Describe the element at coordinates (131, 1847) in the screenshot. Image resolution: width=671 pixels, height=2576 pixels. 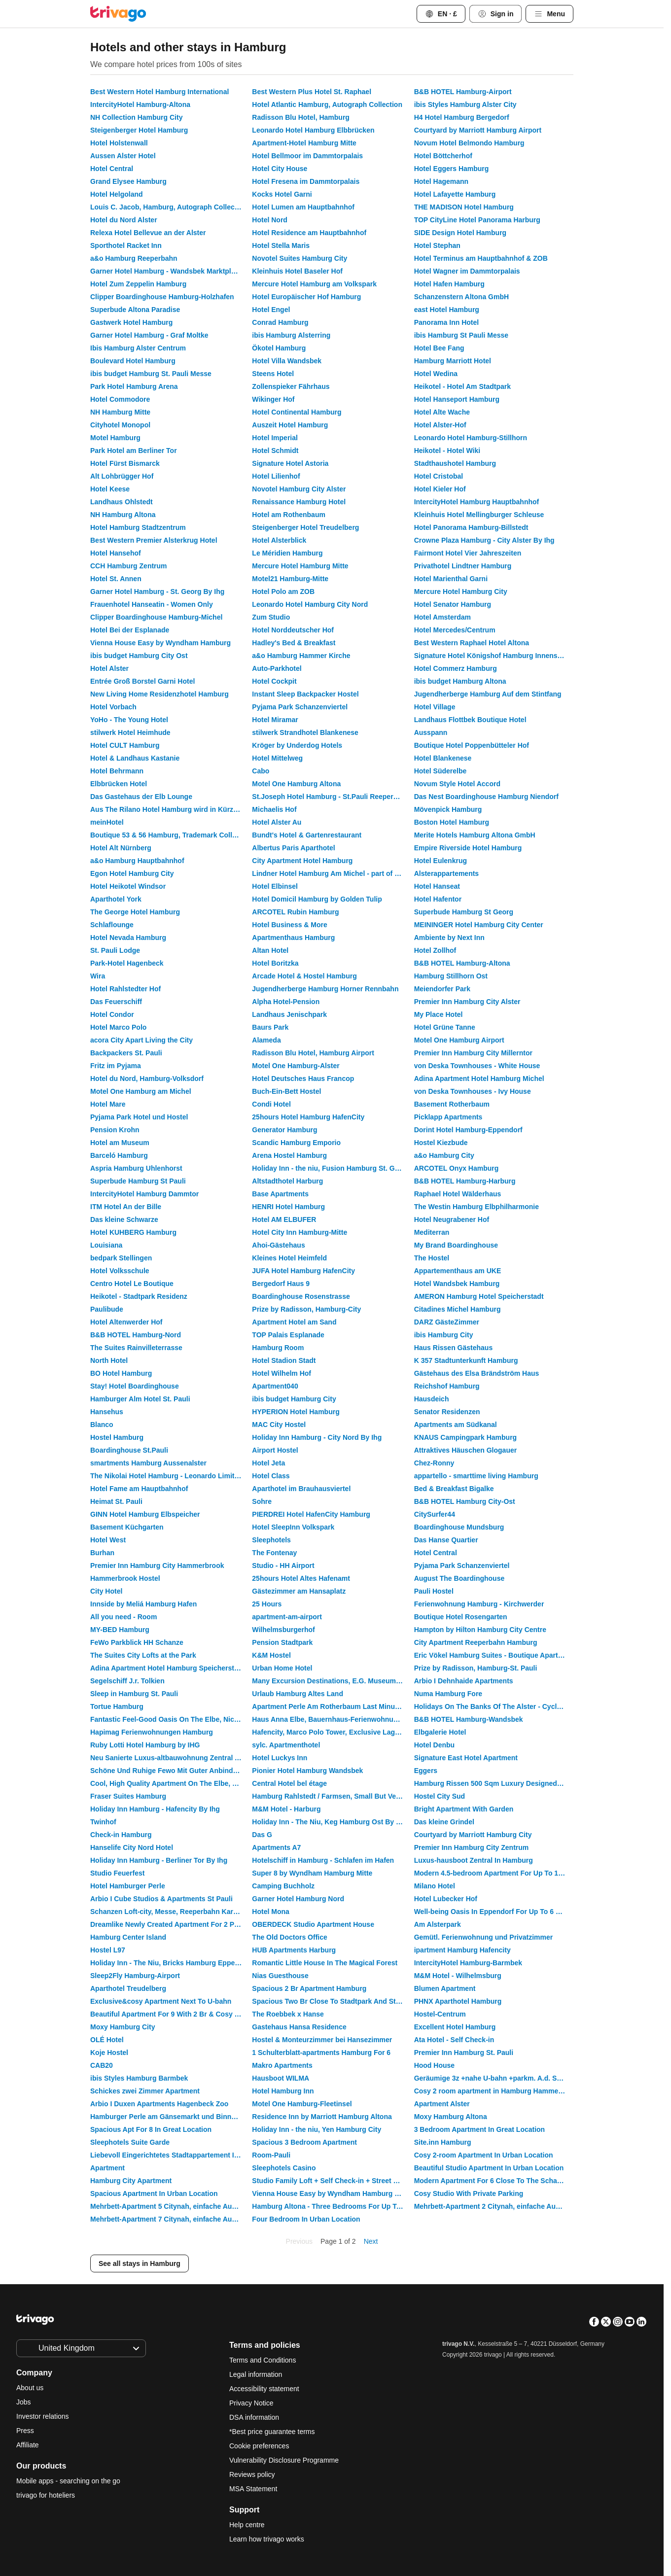
I see `Hanselife City Nord Hotel` at that location.